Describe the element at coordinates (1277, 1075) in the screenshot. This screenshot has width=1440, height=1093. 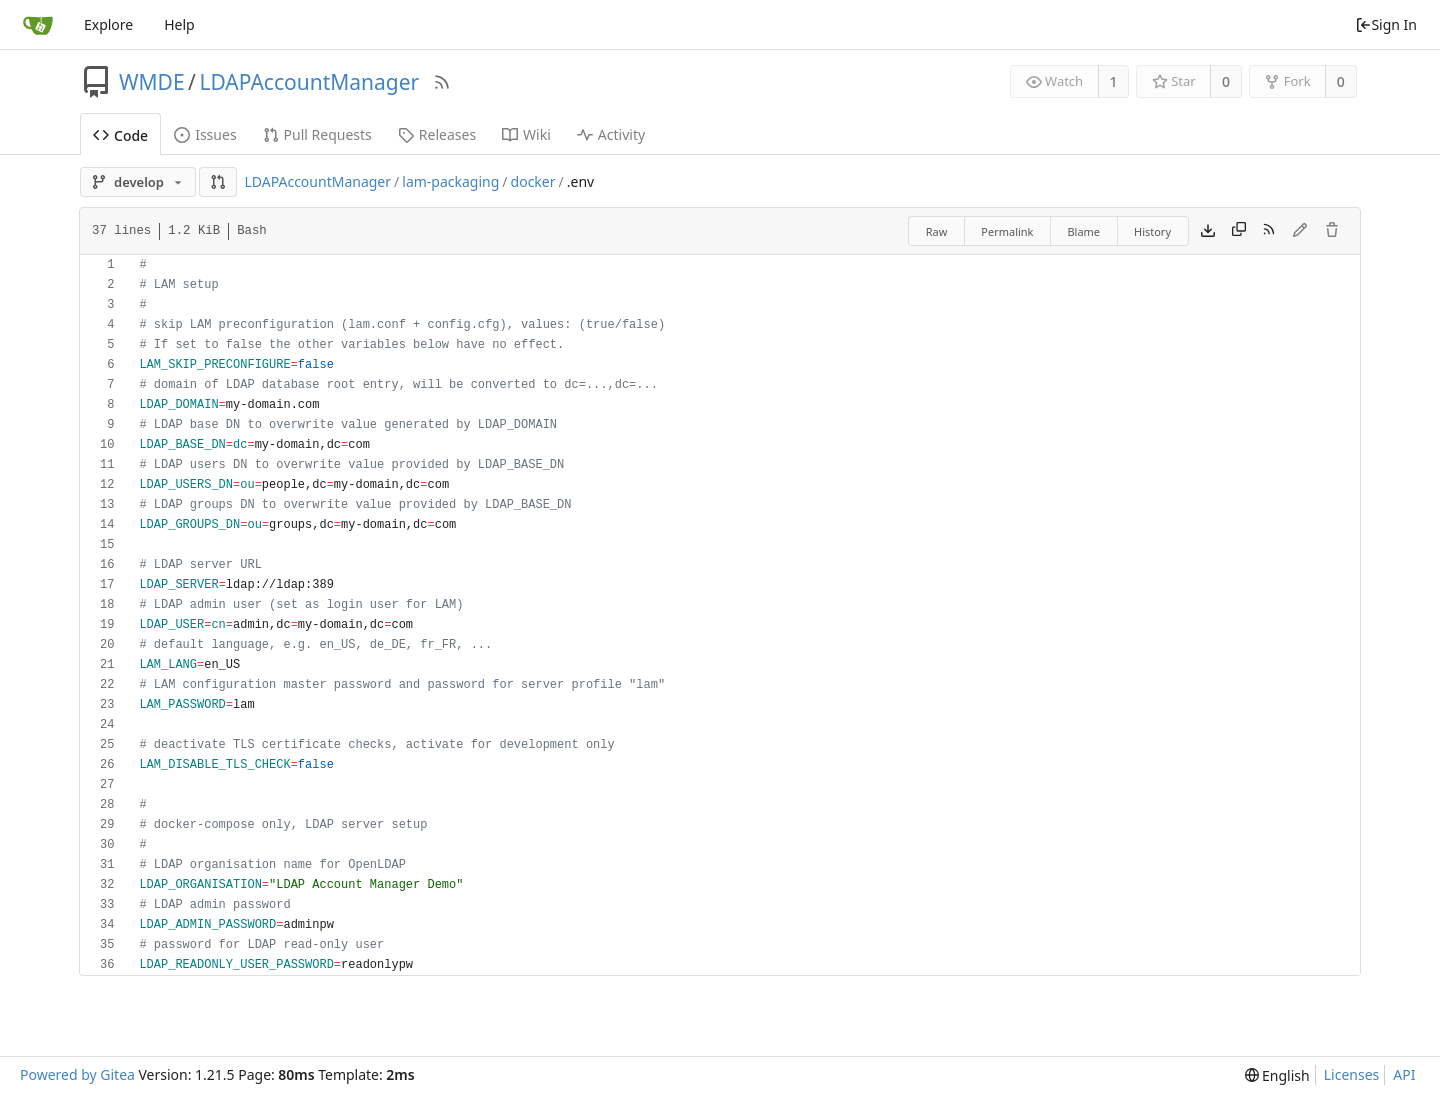
I see `[menu]` at that location.